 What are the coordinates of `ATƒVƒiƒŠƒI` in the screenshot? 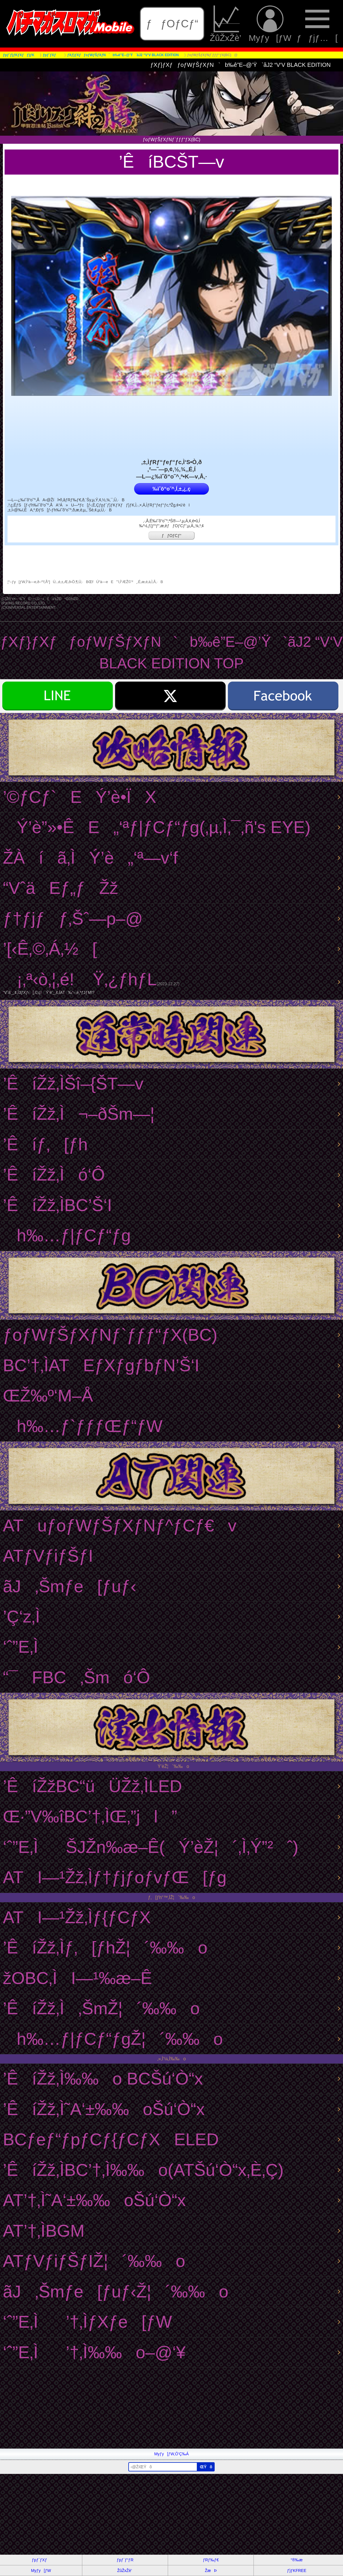 It's located at (48, 1555).